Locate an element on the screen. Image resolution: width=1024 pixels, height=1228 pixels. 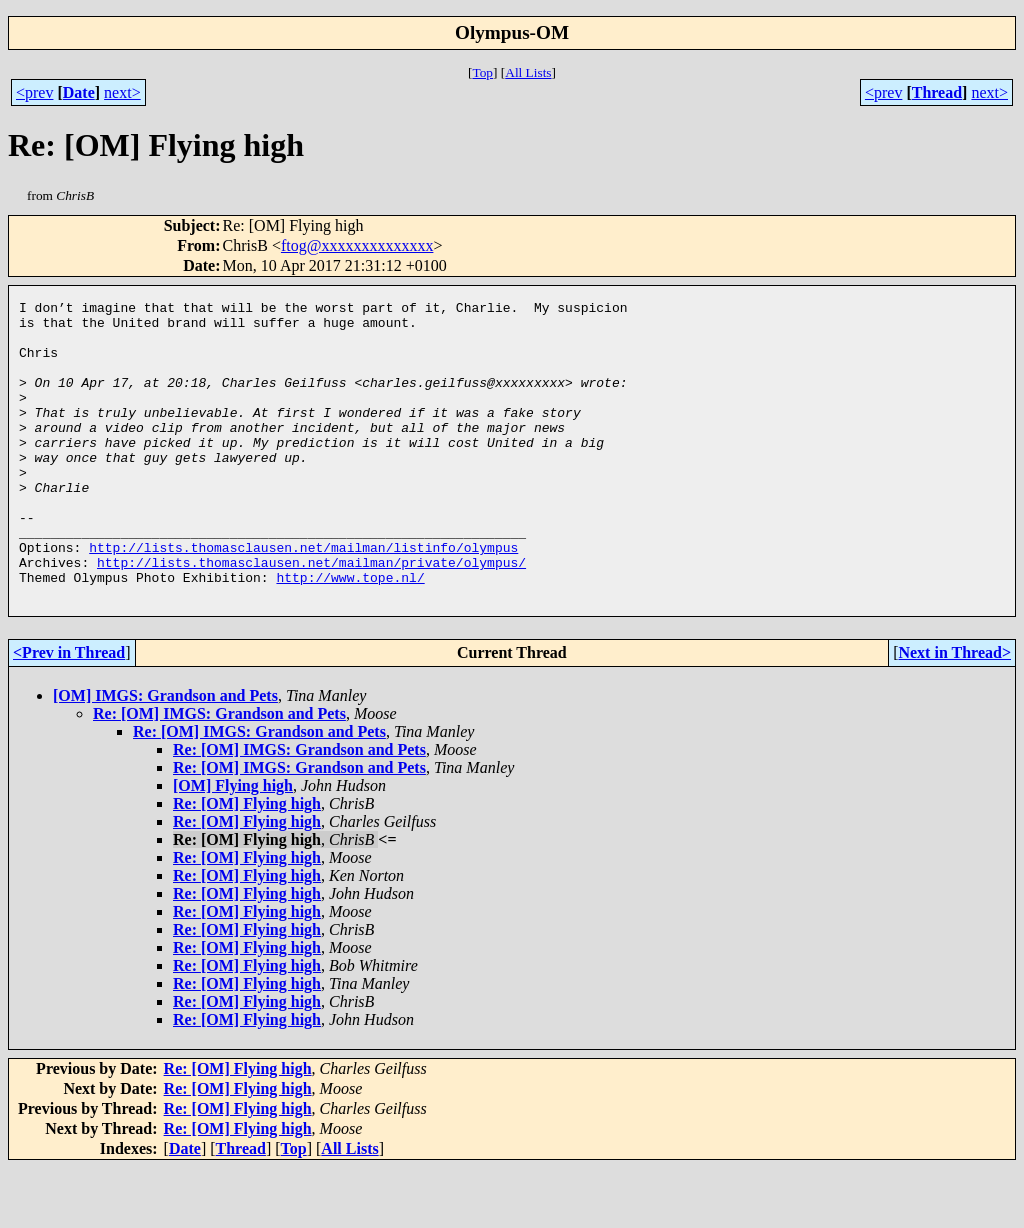
http://www.tope.nl/ is located at coordinates (350, 634).